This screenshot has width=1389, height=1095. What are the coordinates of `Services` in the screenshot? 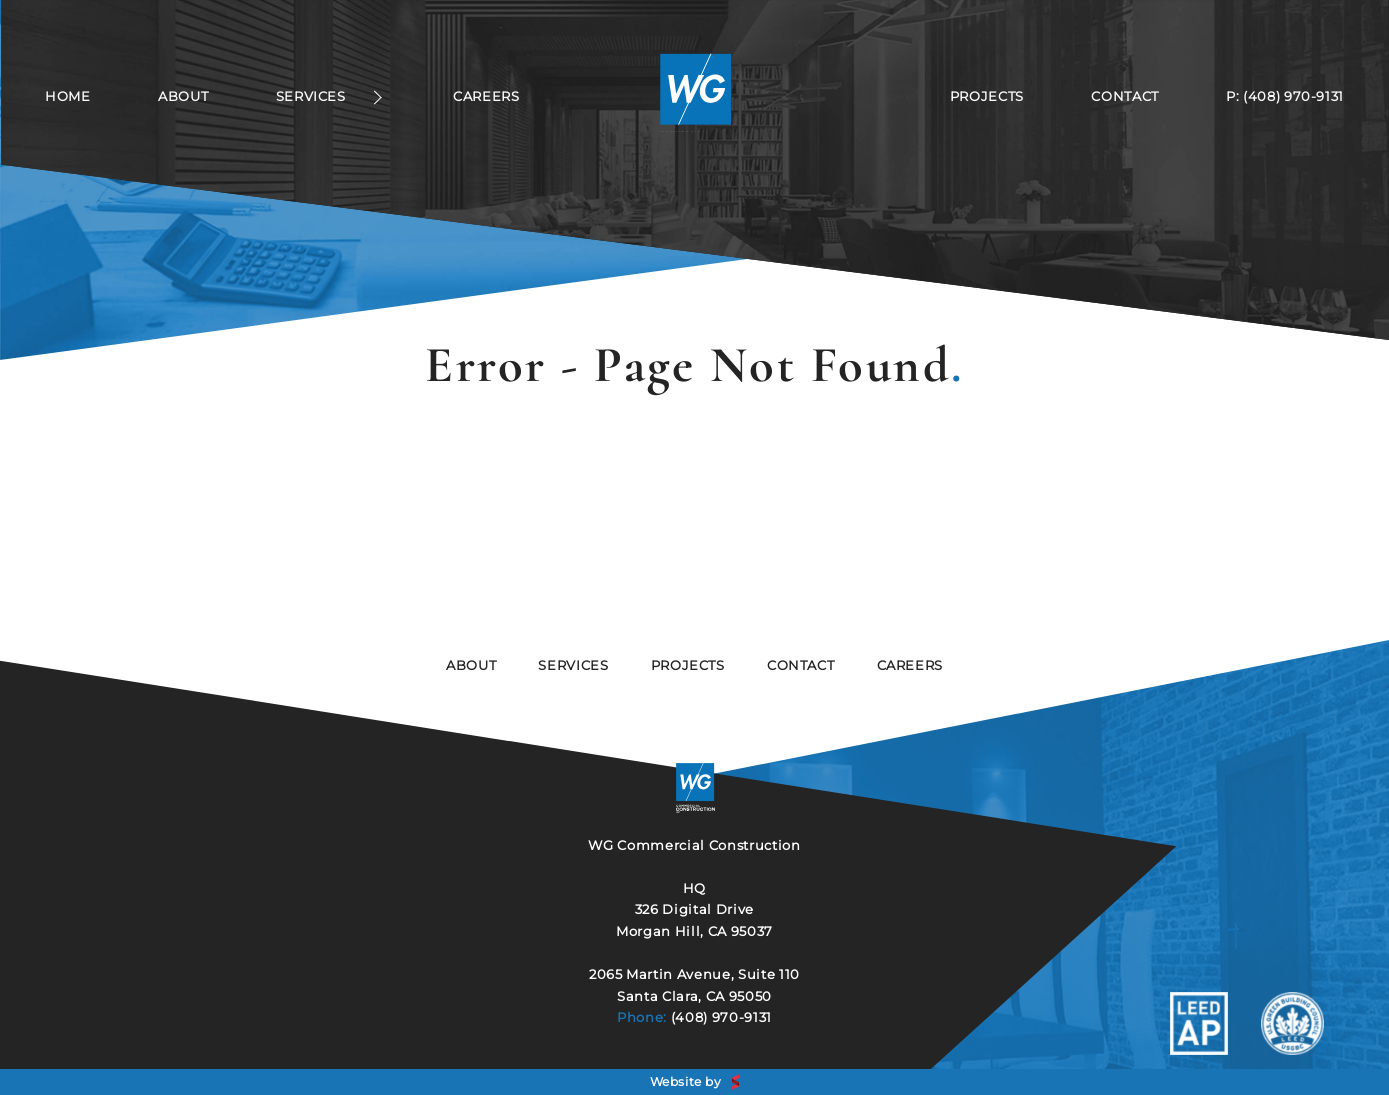 It's located at (311, 96).